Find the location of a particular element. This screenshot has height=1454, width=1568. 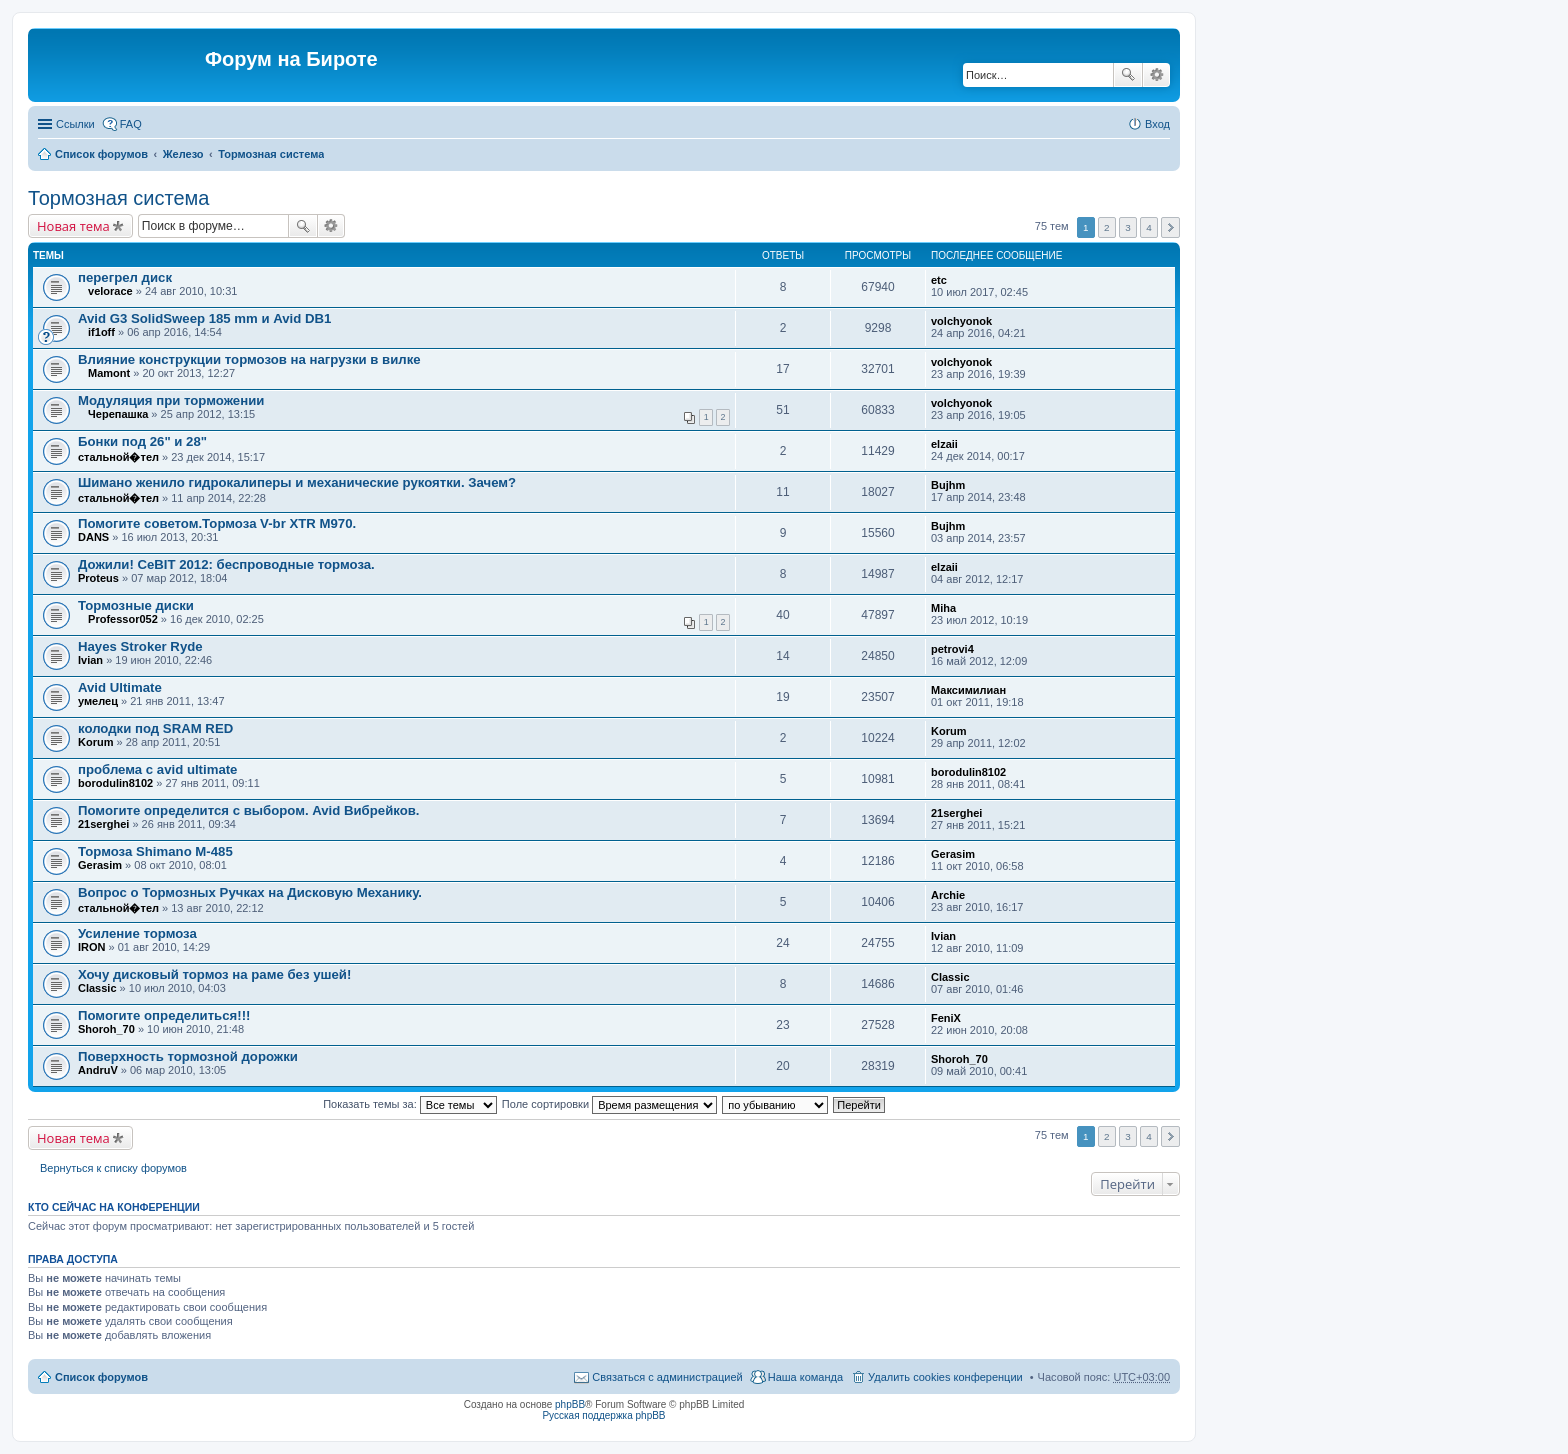

Professor052 is located at coordinates (123, 619).